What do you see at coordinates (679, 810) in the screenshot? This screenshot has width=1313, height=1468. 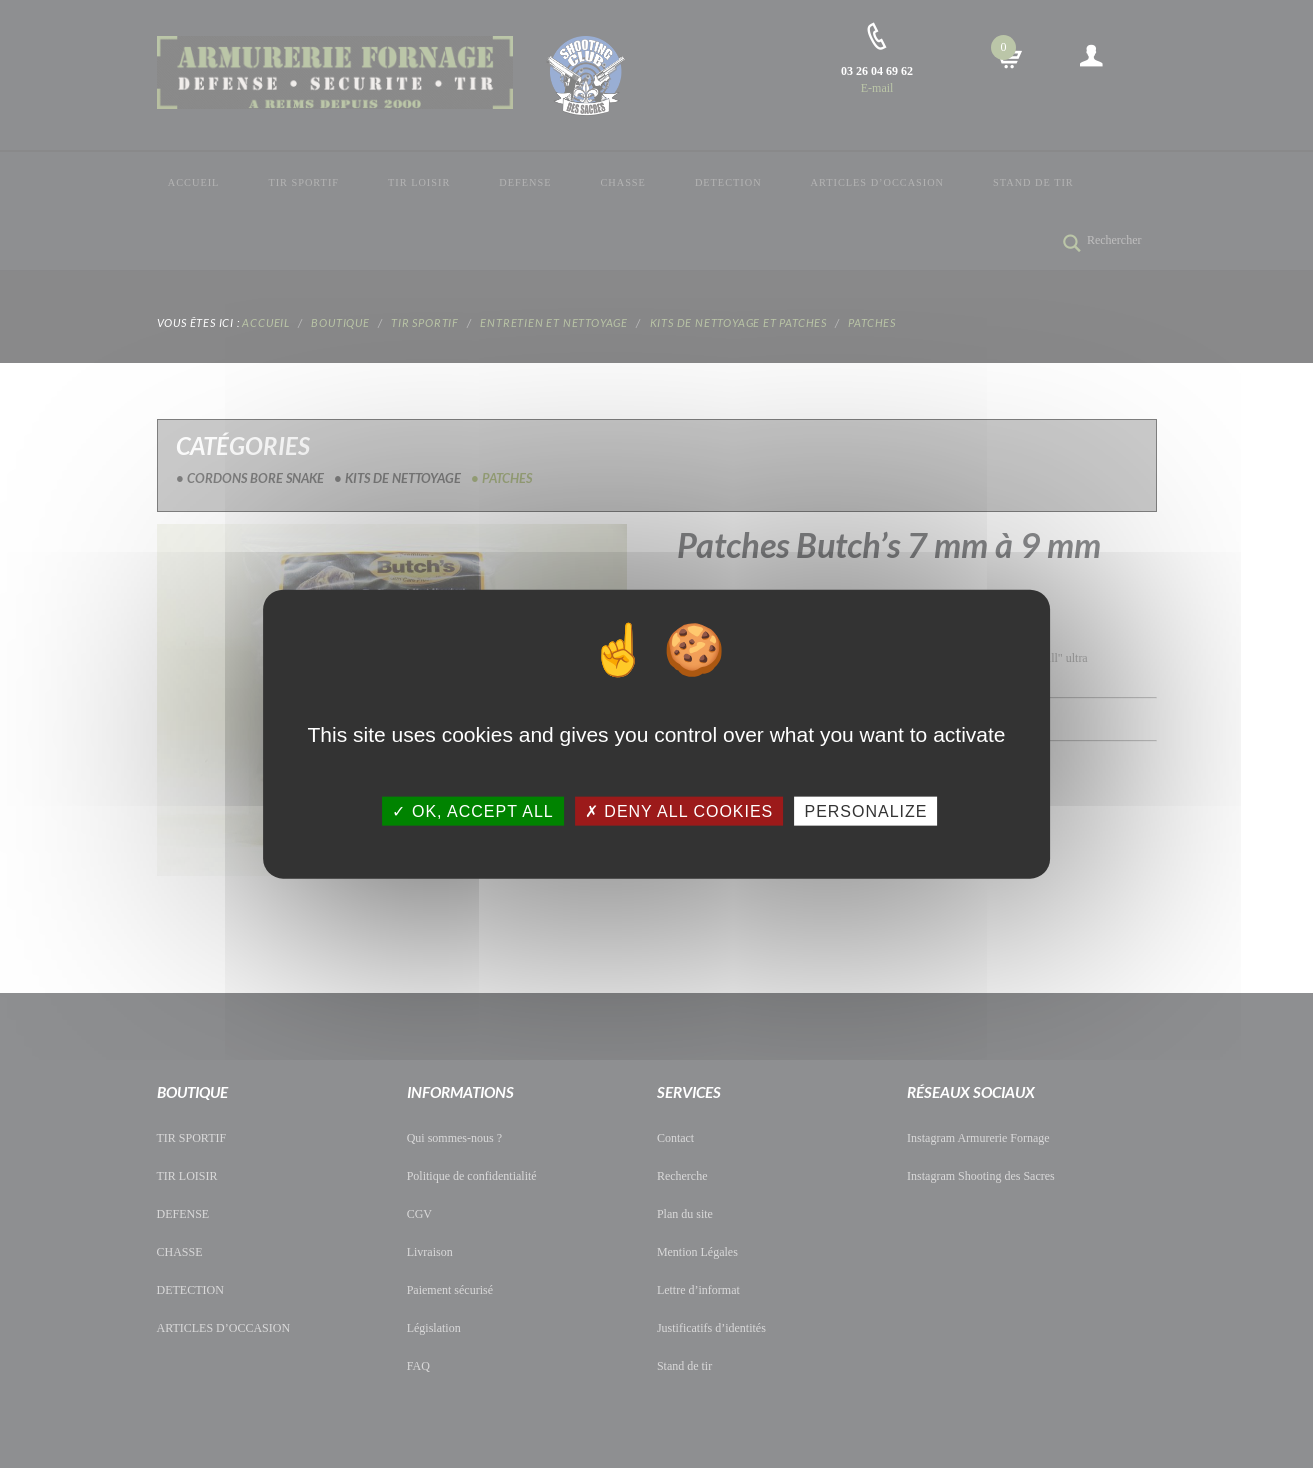 I see `Deny all cookies` at bounding box center [679, 810].